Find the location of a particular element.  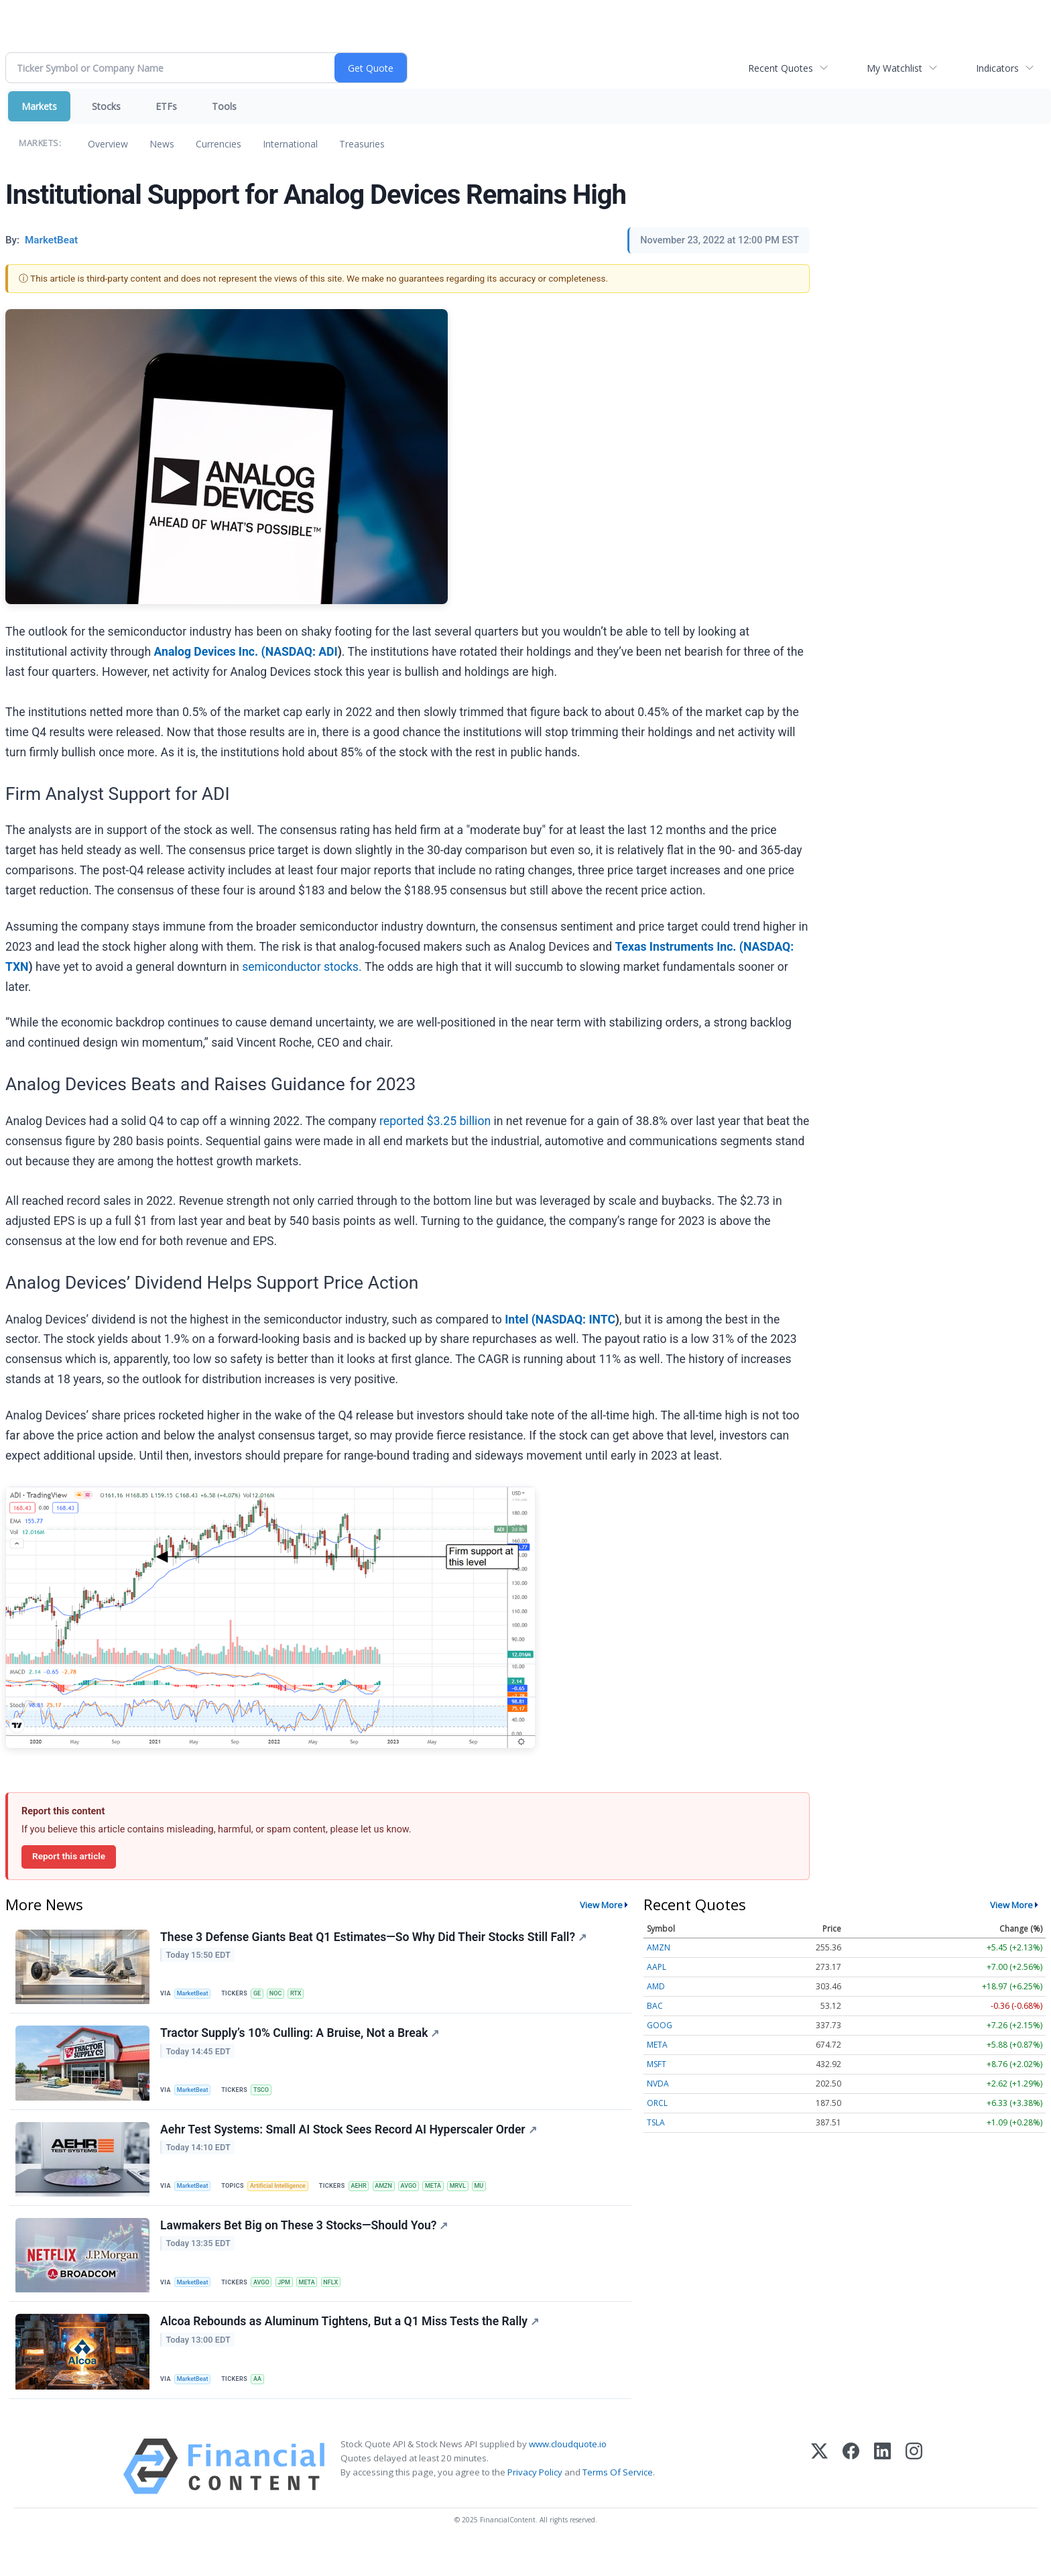

[LinkedIn] is located at coordinates (882, 2496).